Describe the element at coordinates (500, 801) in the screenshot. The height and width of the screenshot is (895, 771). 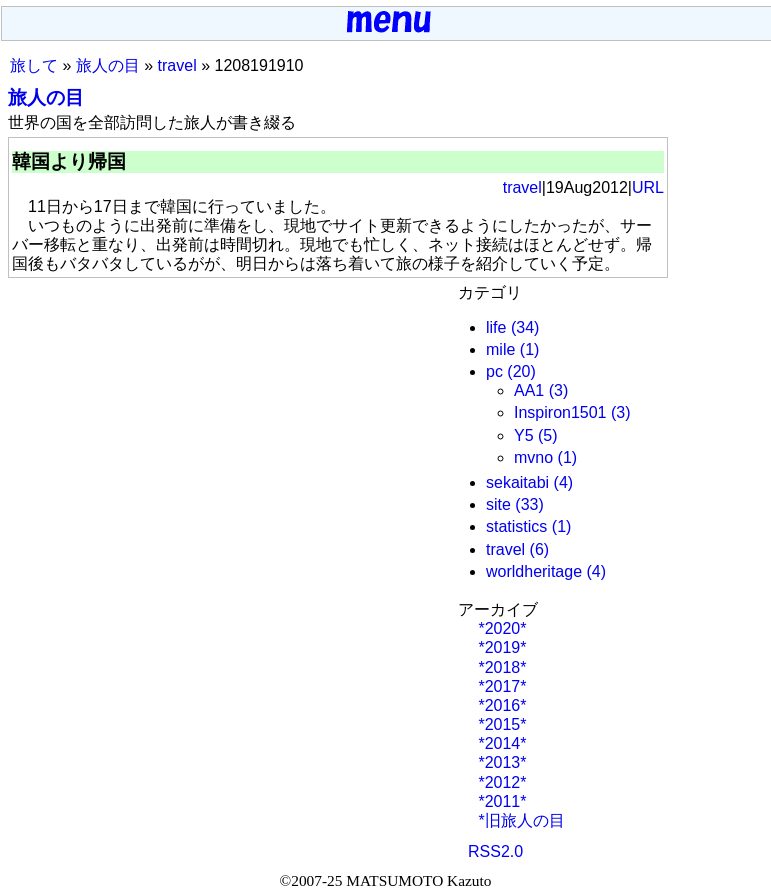
I see `*2011*` at that location.